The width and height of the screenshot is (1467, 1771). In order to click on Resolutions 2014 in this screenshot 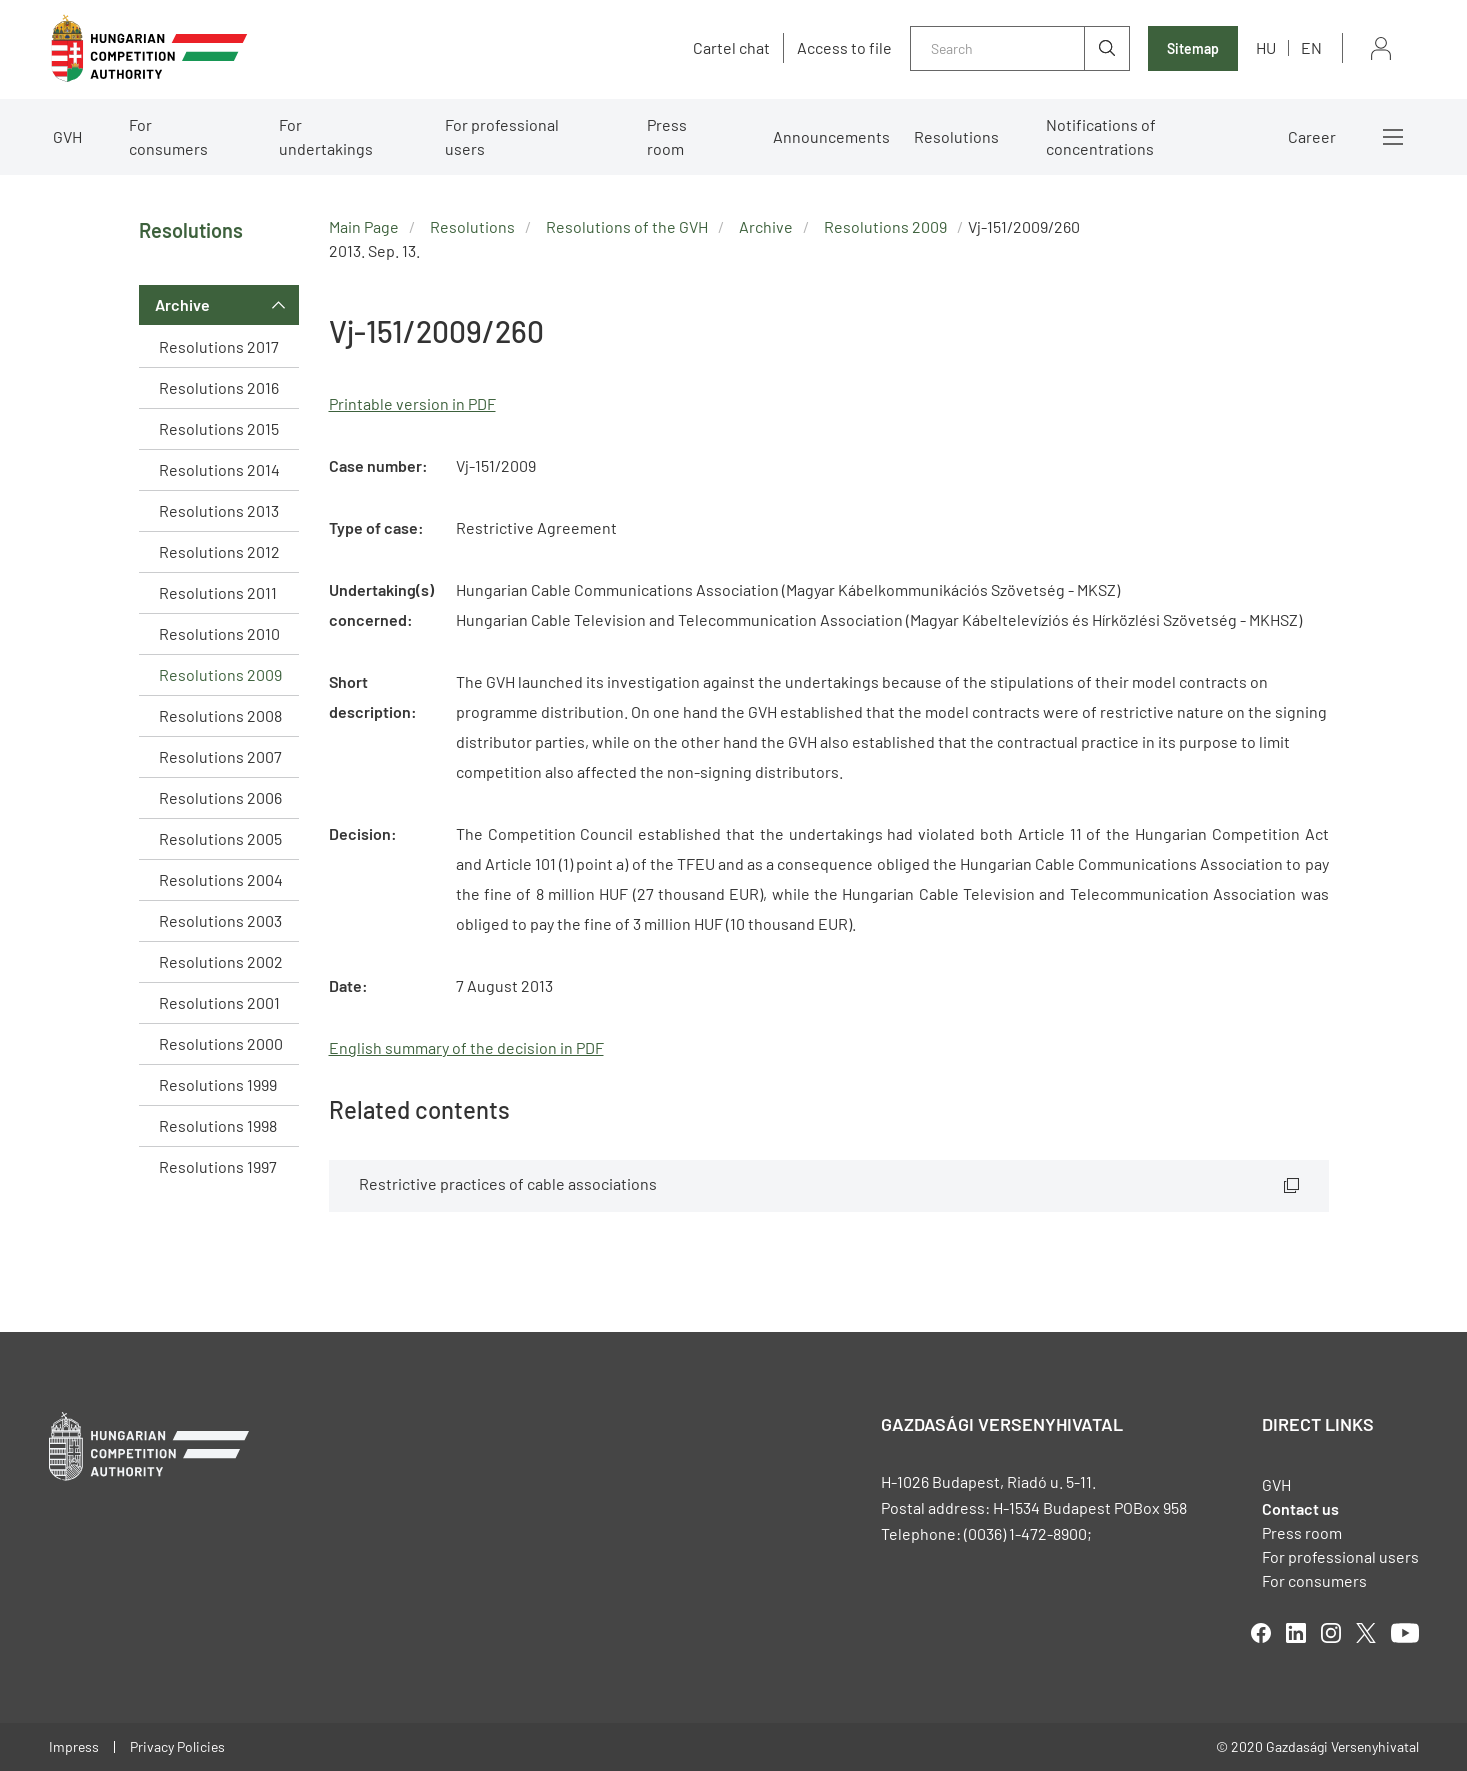, I will do `click(219, 469)`.